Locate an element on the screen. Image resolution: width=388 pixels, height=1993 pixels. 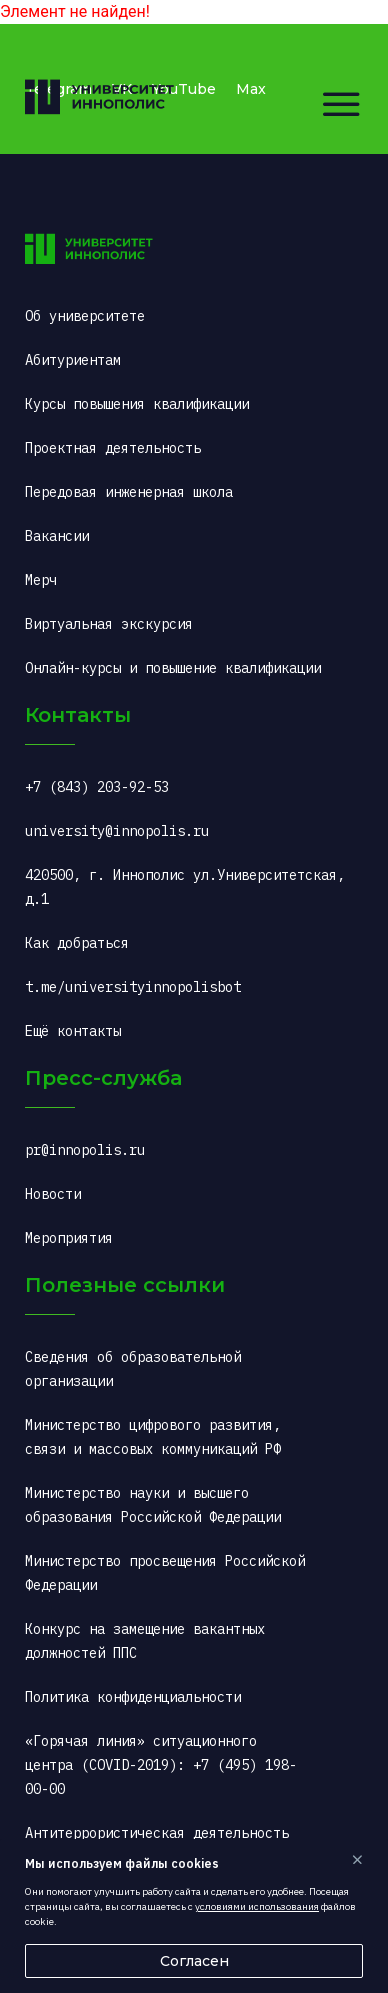
Мероприятия is located at coordinates (69, 1238).